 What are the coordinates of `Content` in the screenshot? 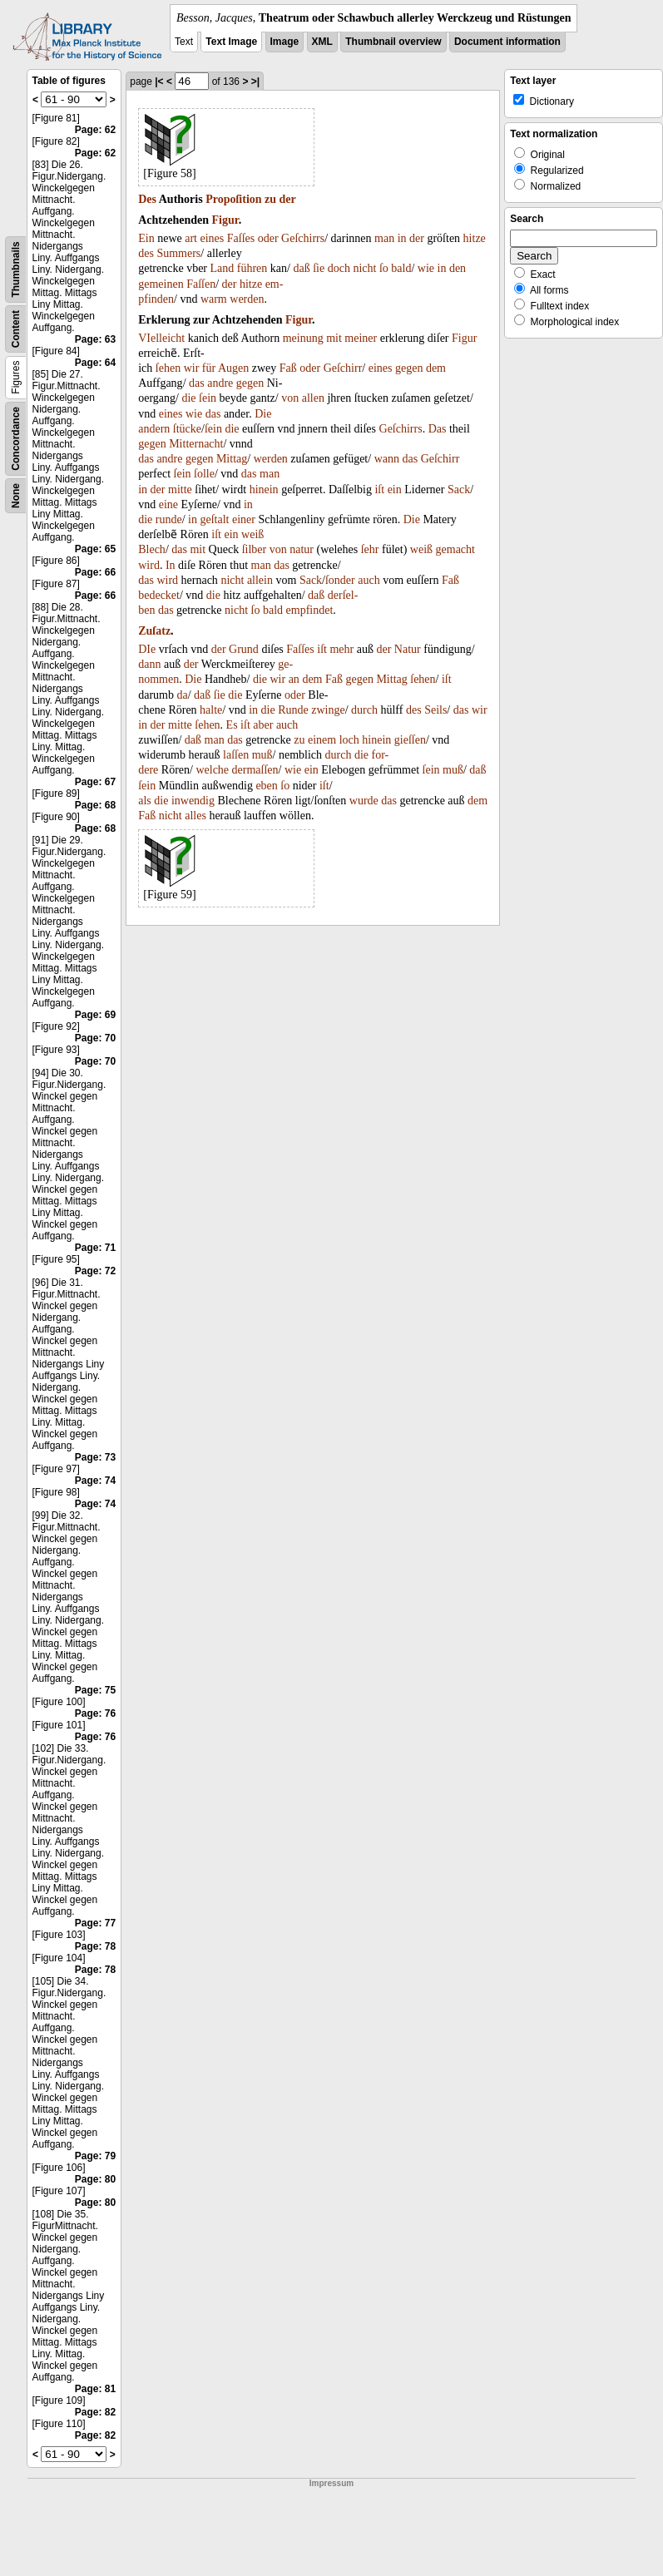 It's located at (16, 329).